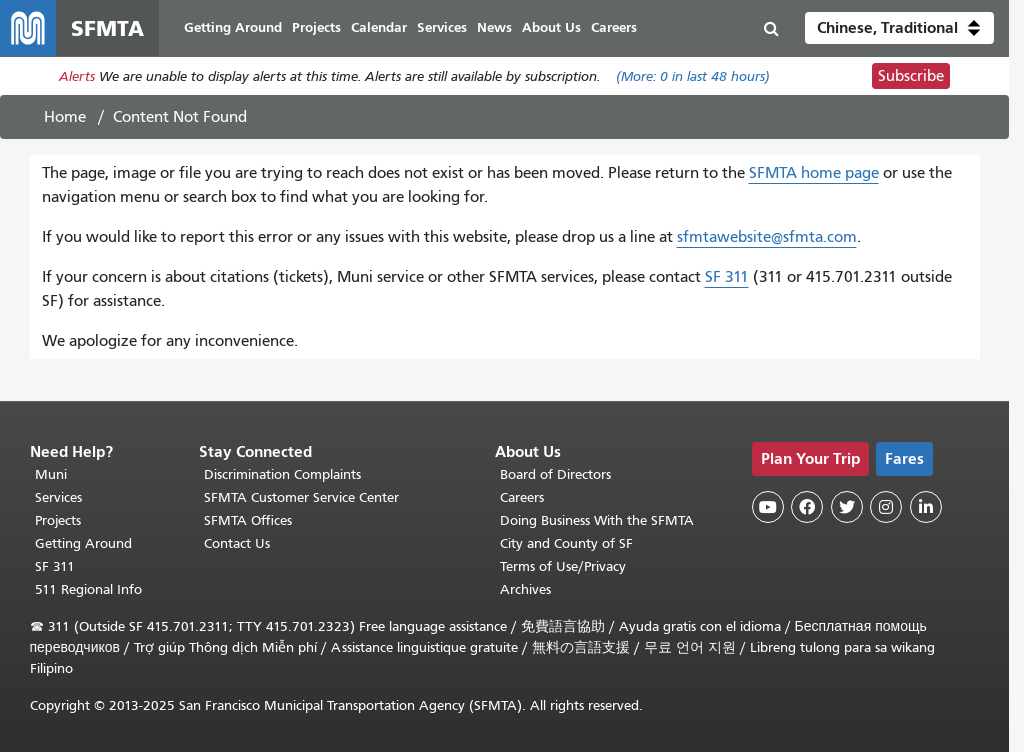  I want to click on Calendar [menuitem], so click(379, 27).